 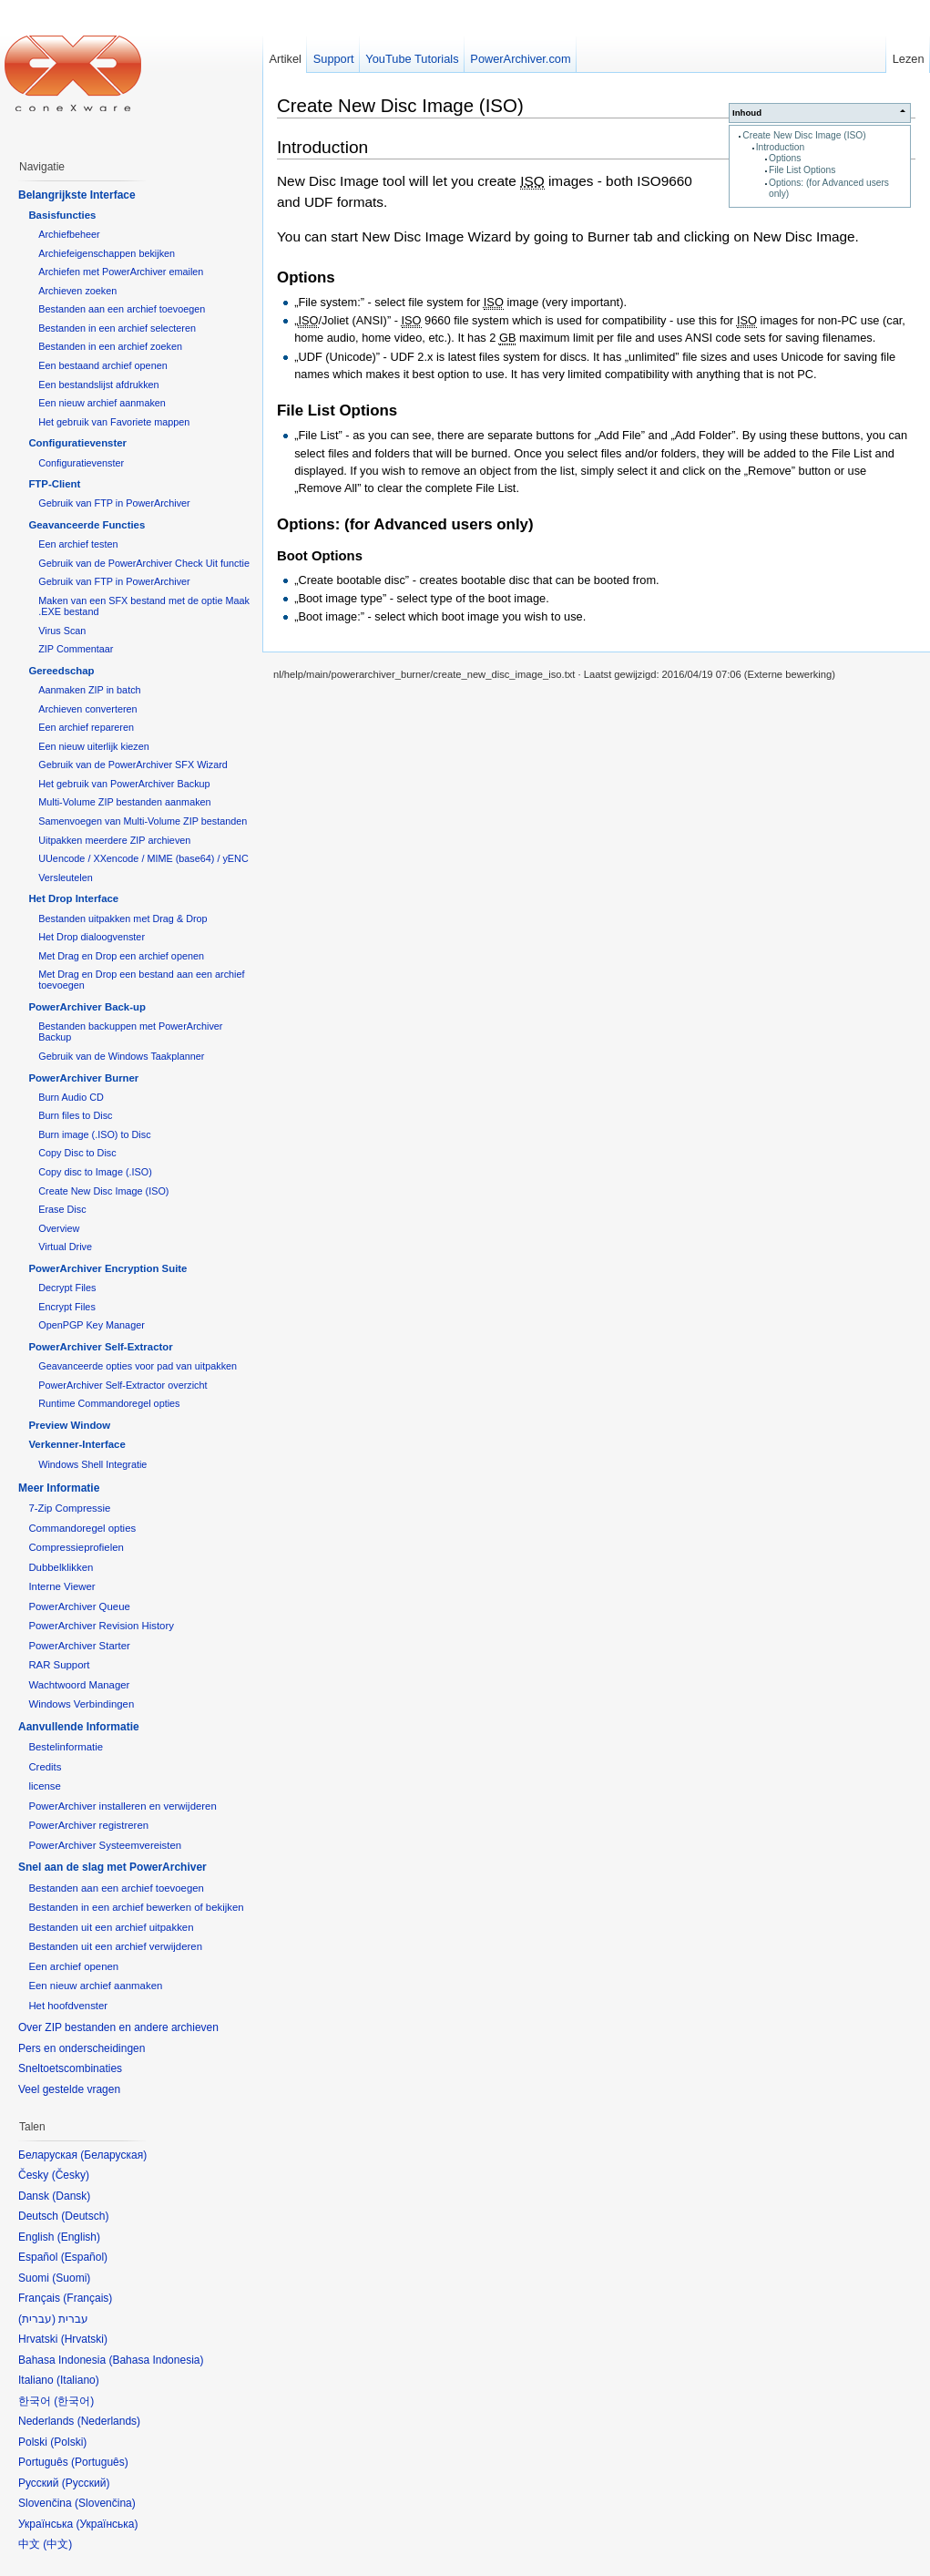 What do you see at coordinates (92, 1464) in the screenshot?
I see `Windows Shell Integratie` at bounding box center [92, 1464].